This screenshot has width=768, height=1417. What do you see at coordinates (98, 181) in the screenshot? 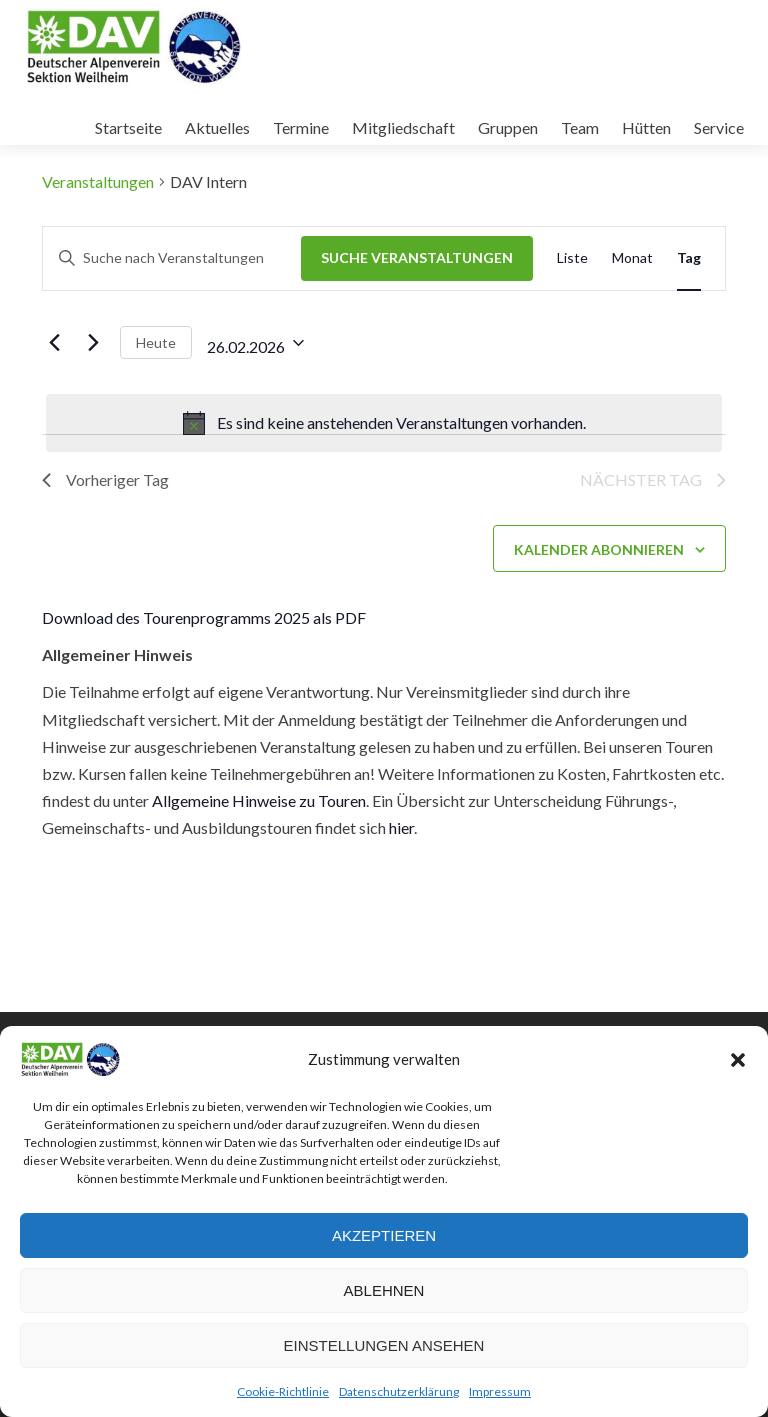
I see `Veranstaltungen` at bounding box center [98, 181].